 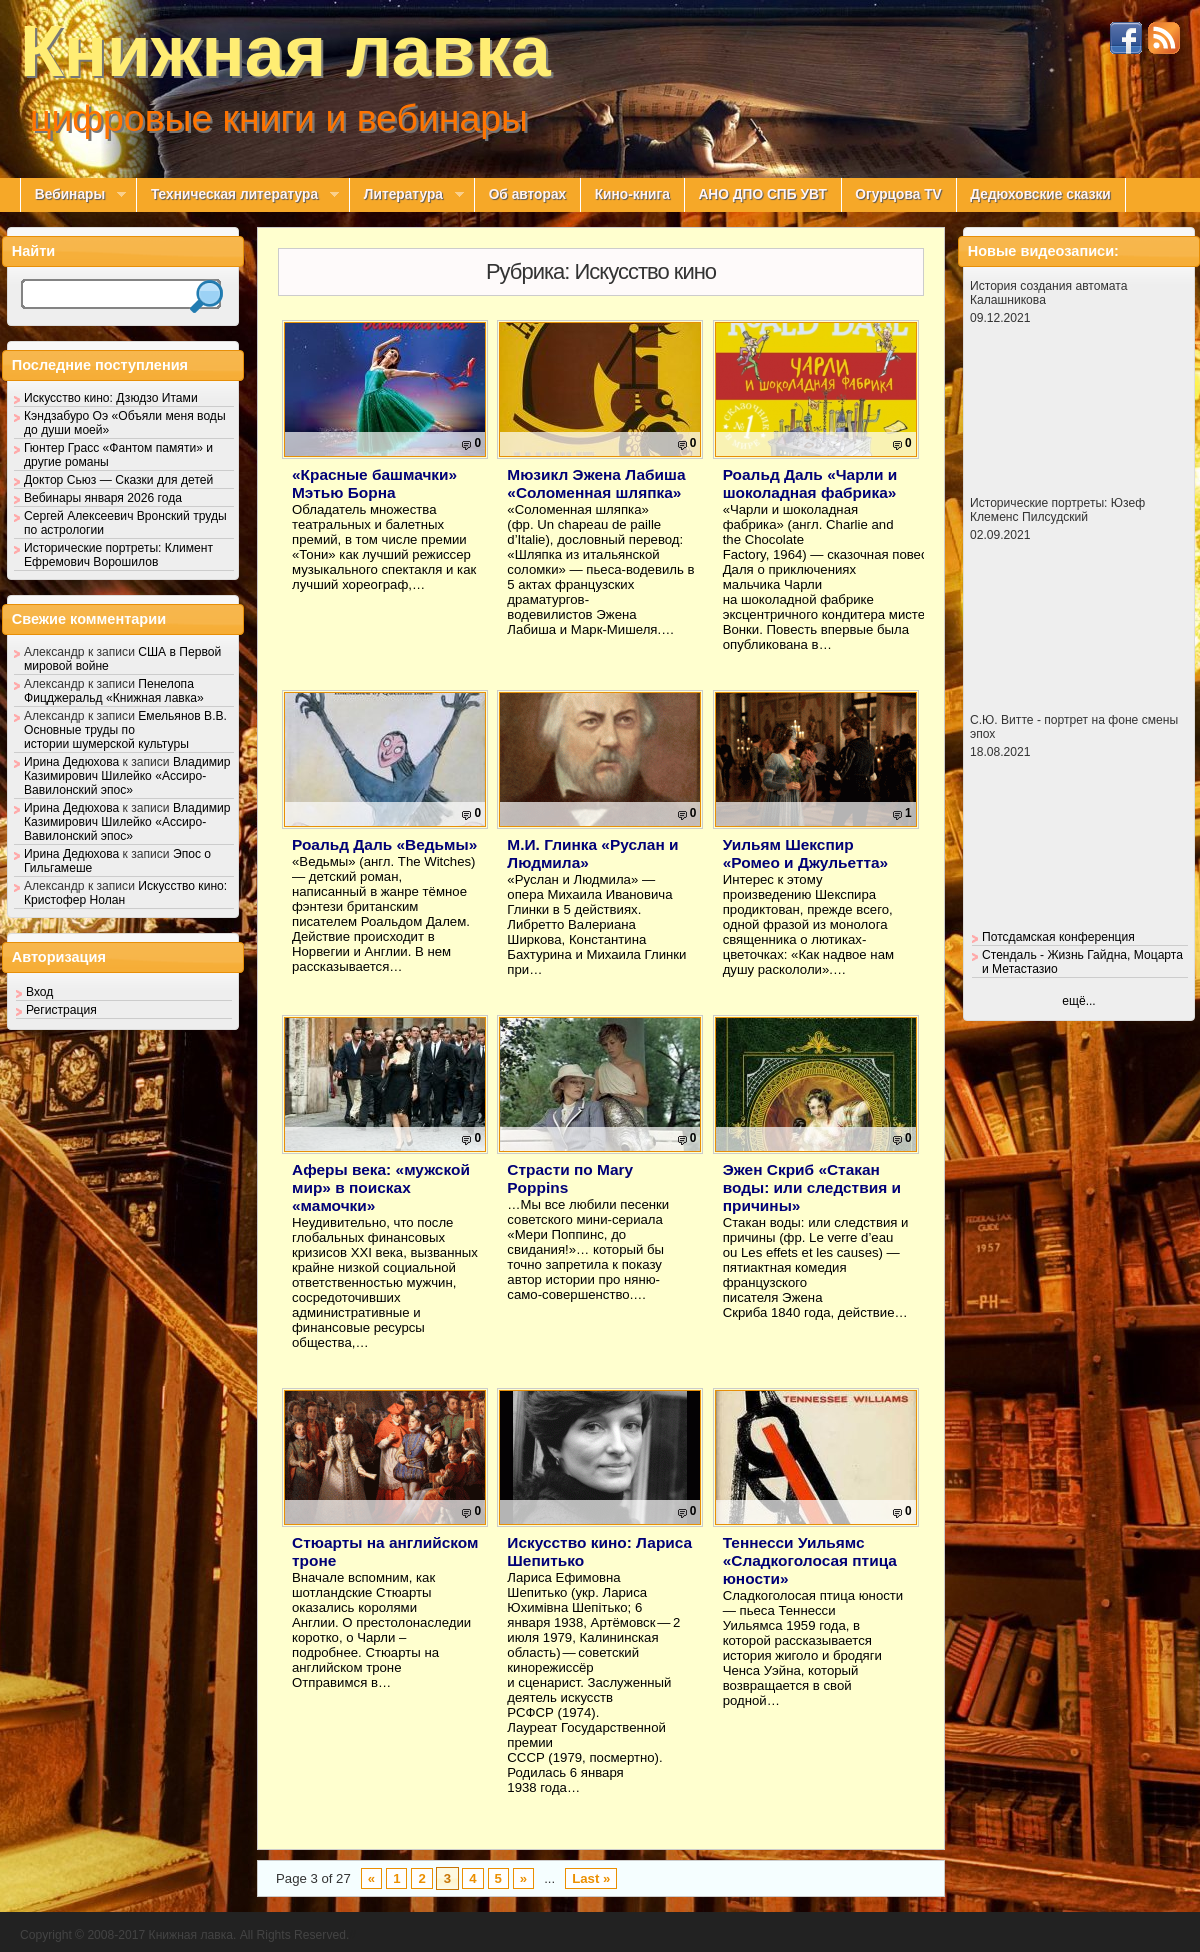 What do you see at coordinates (374, 483) in the screenshot?
I see `«Красные башмачки» Мэтью Борна` at bounding box center [374, 483].